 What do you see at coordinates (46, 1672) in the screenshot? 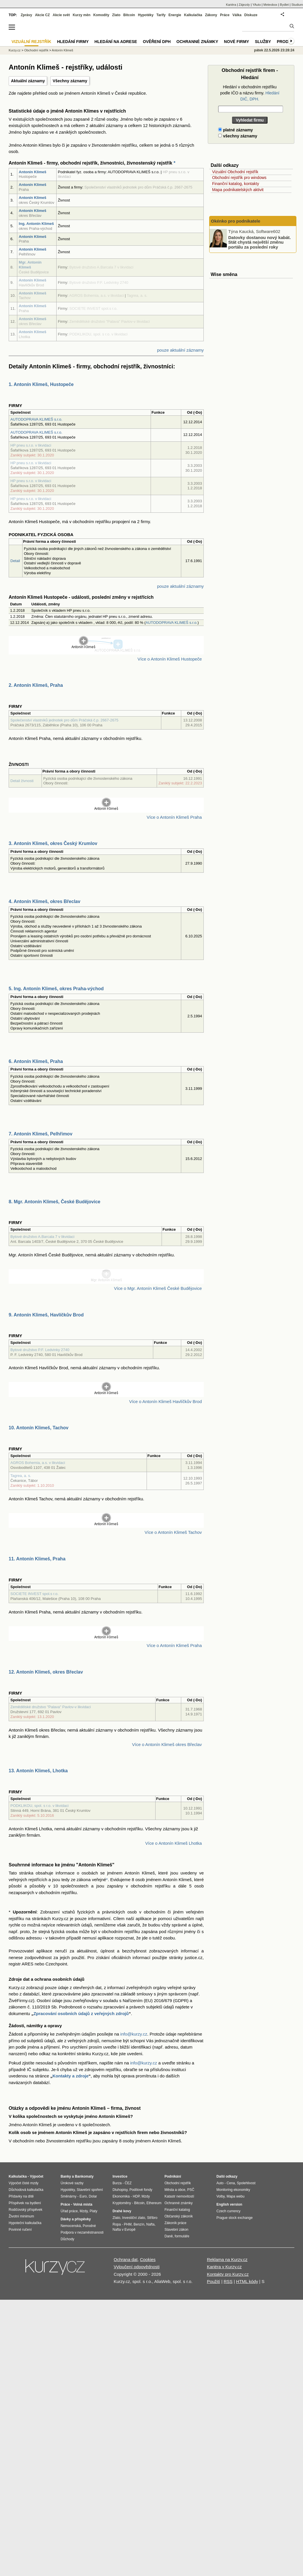
I see `12. Antonín Klimeš, okres Břeclav` at bounding box center [46, 1672].